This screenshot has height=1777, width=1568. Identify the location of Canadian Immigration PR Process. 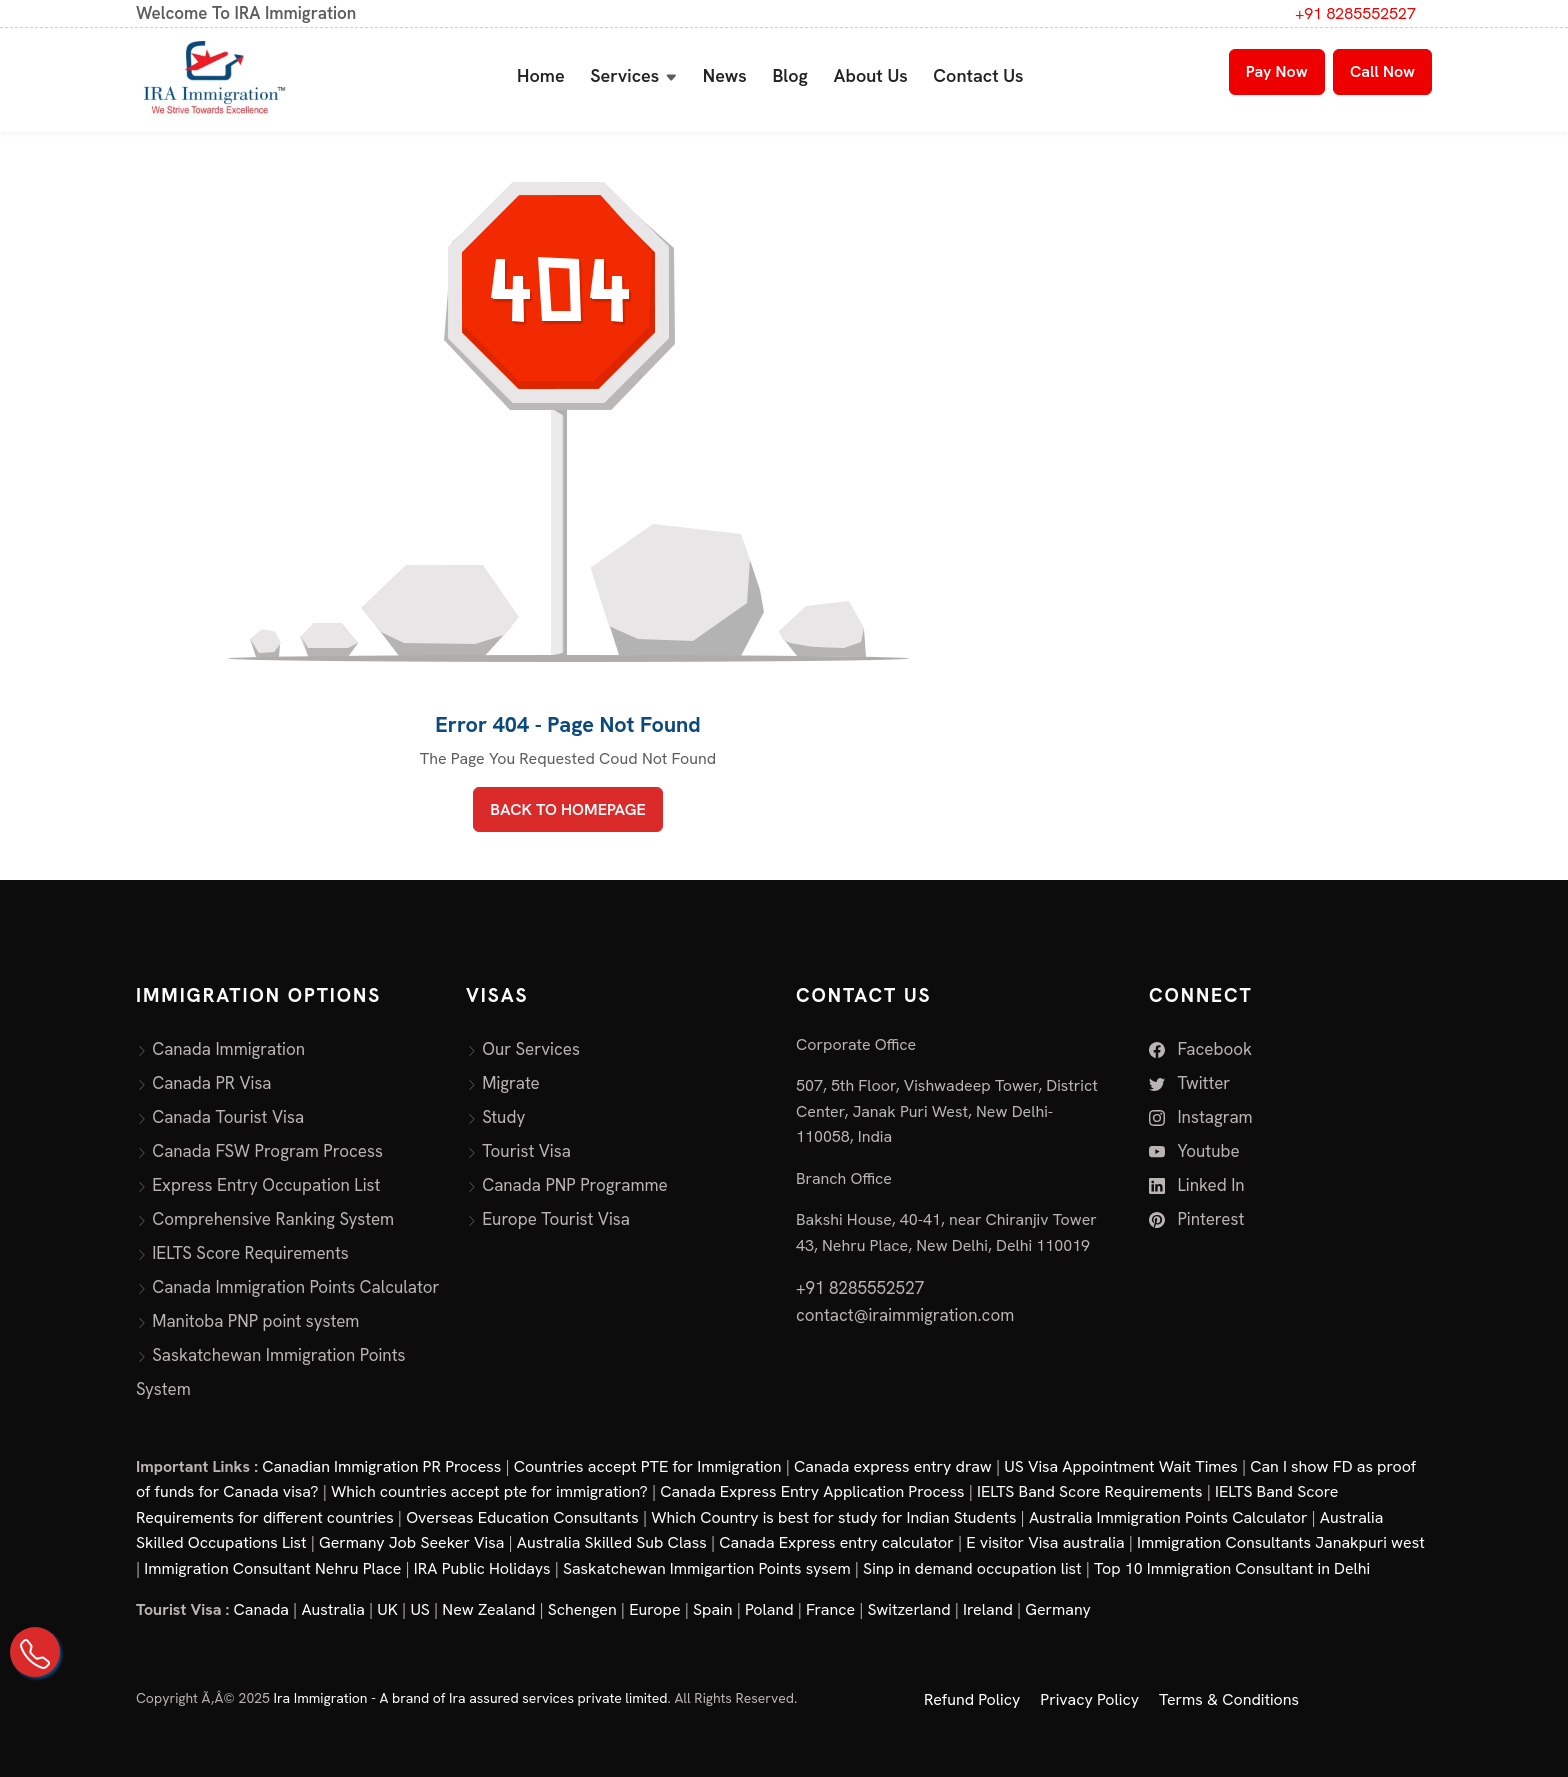
(381, 1466).